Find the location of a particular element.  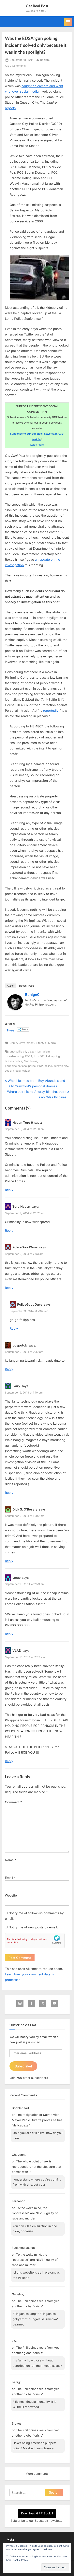

Reply [Reply to Larry] is located at coordinates (9, 1493).